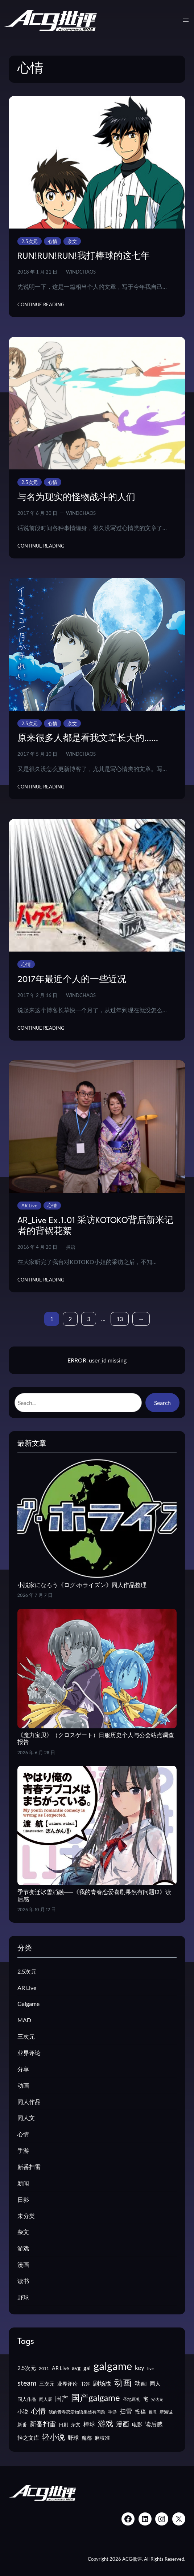 The height and width of the screenshot is (2576, 194). I want to click on 三次元, so click(26, 2036).